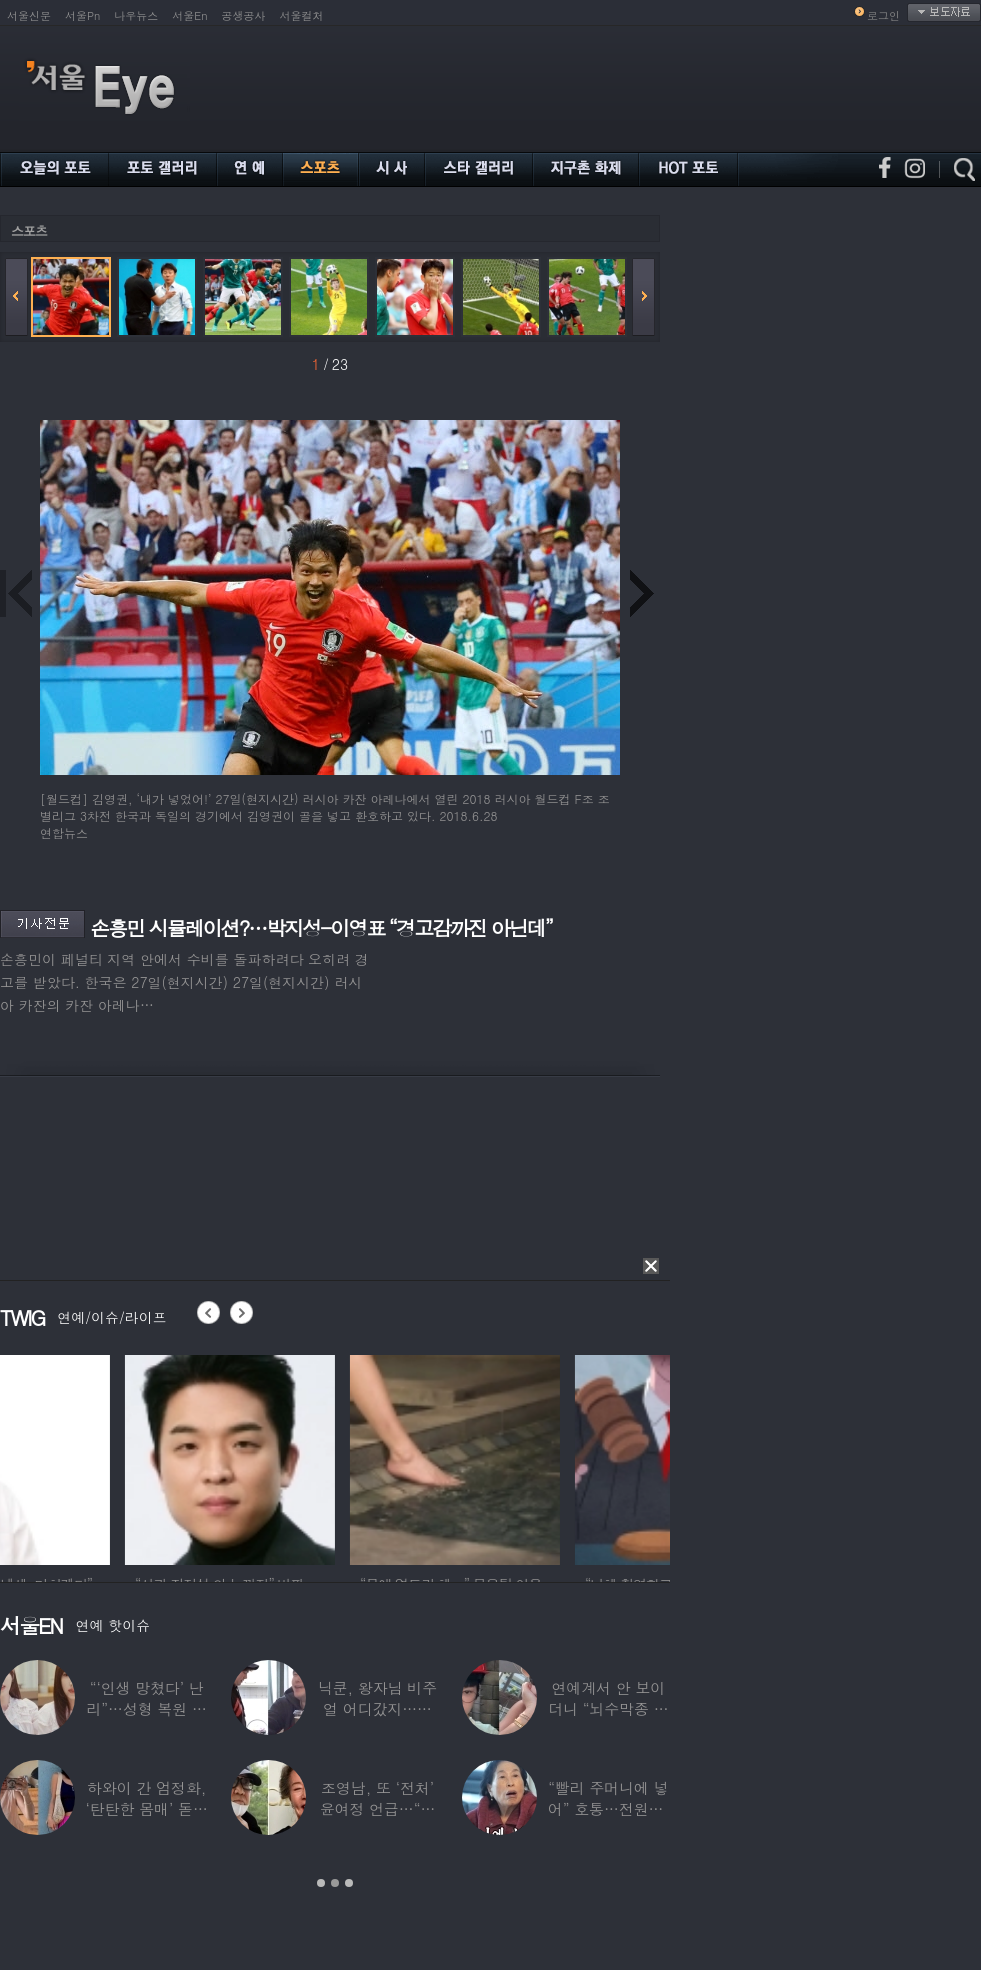  I want to click on 서울Pn, so click(82, 15).